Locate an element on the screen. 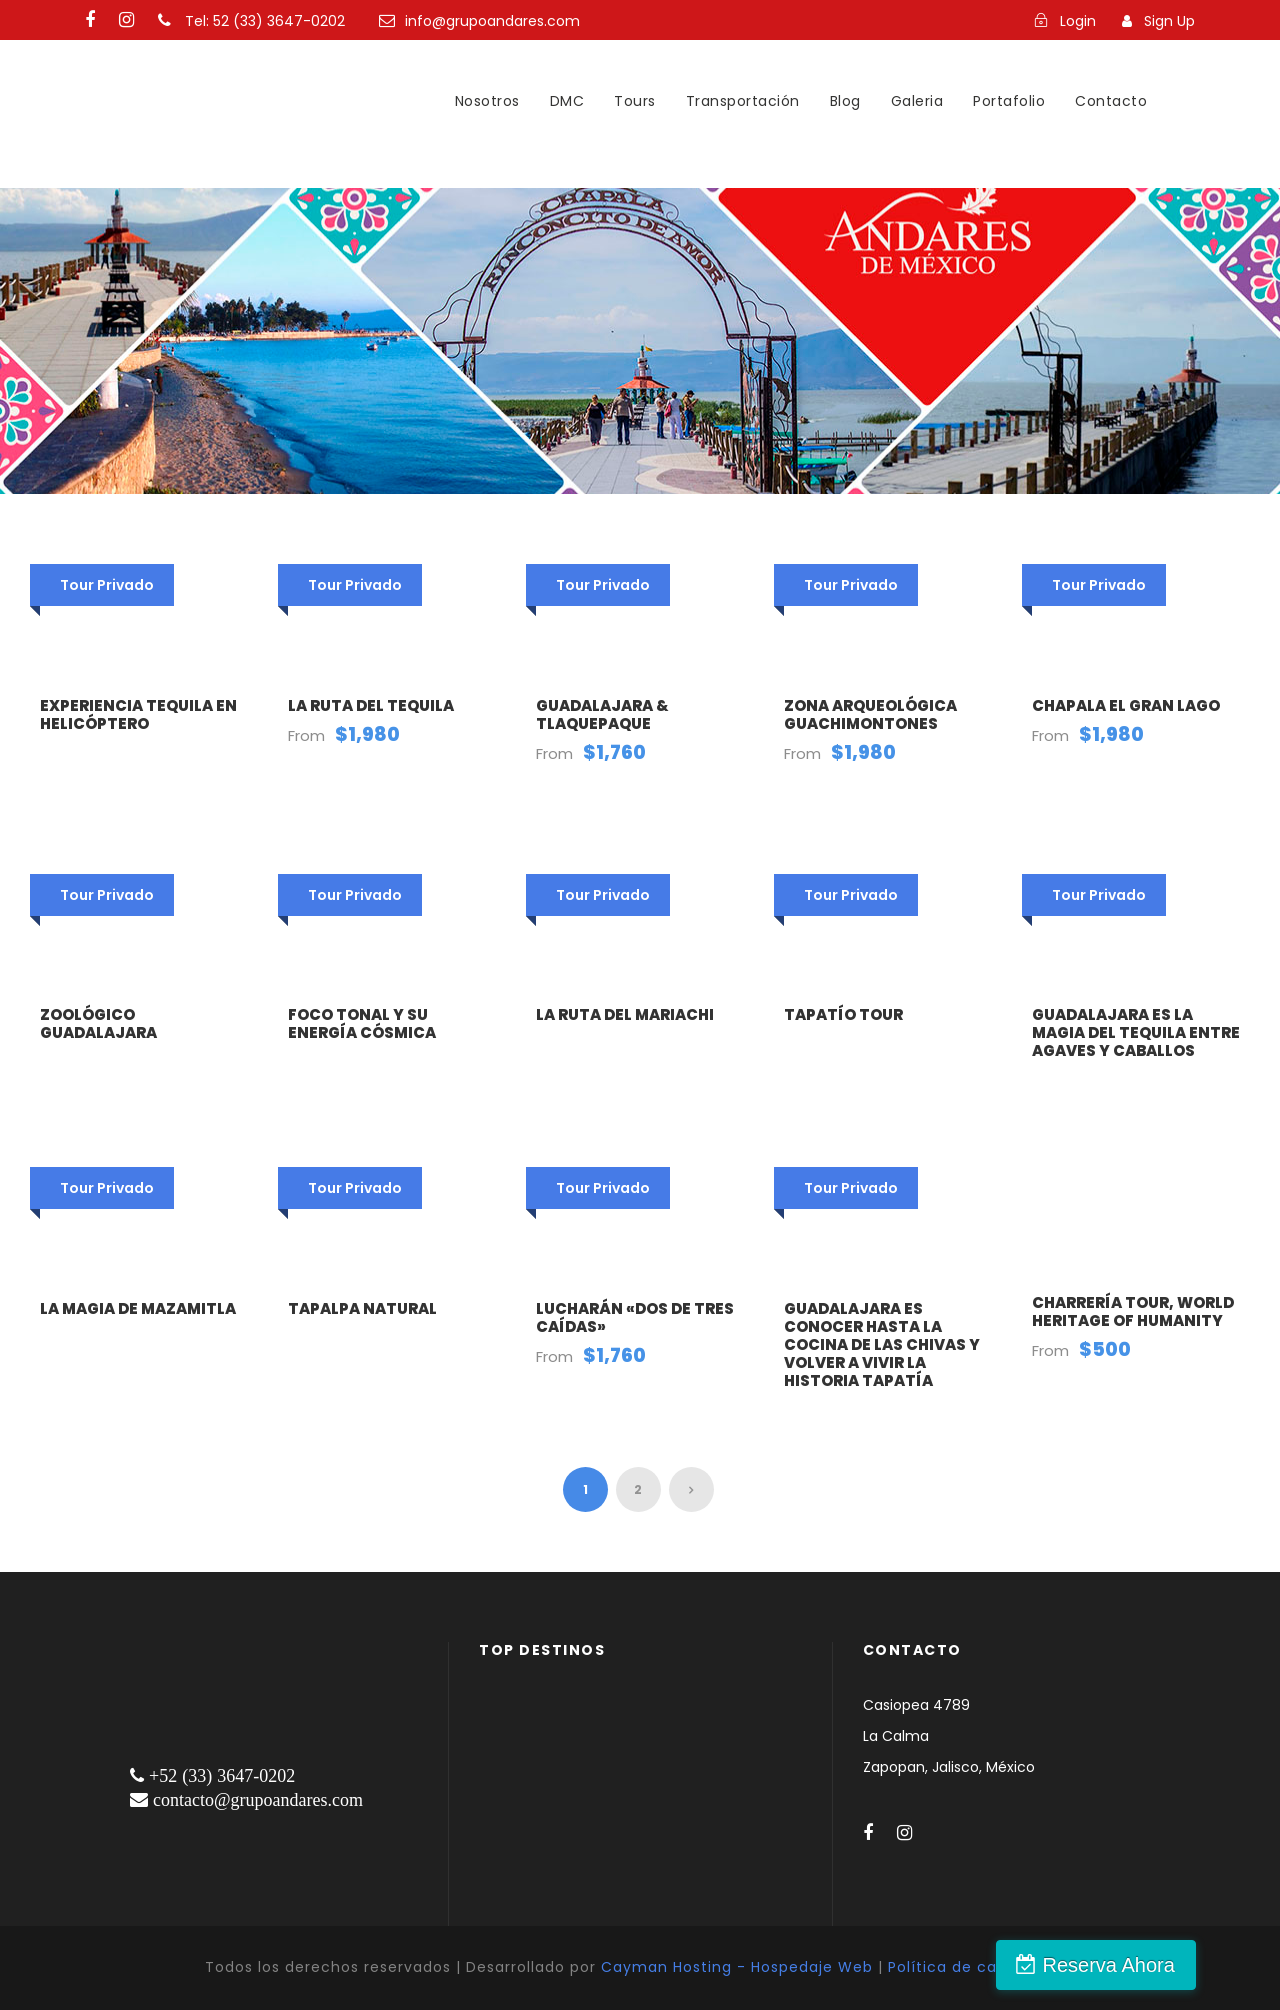 This screenshot has height=2010, width=1280. Experiencia Tequila en Helicóptero is located at coordinates (138, 714).